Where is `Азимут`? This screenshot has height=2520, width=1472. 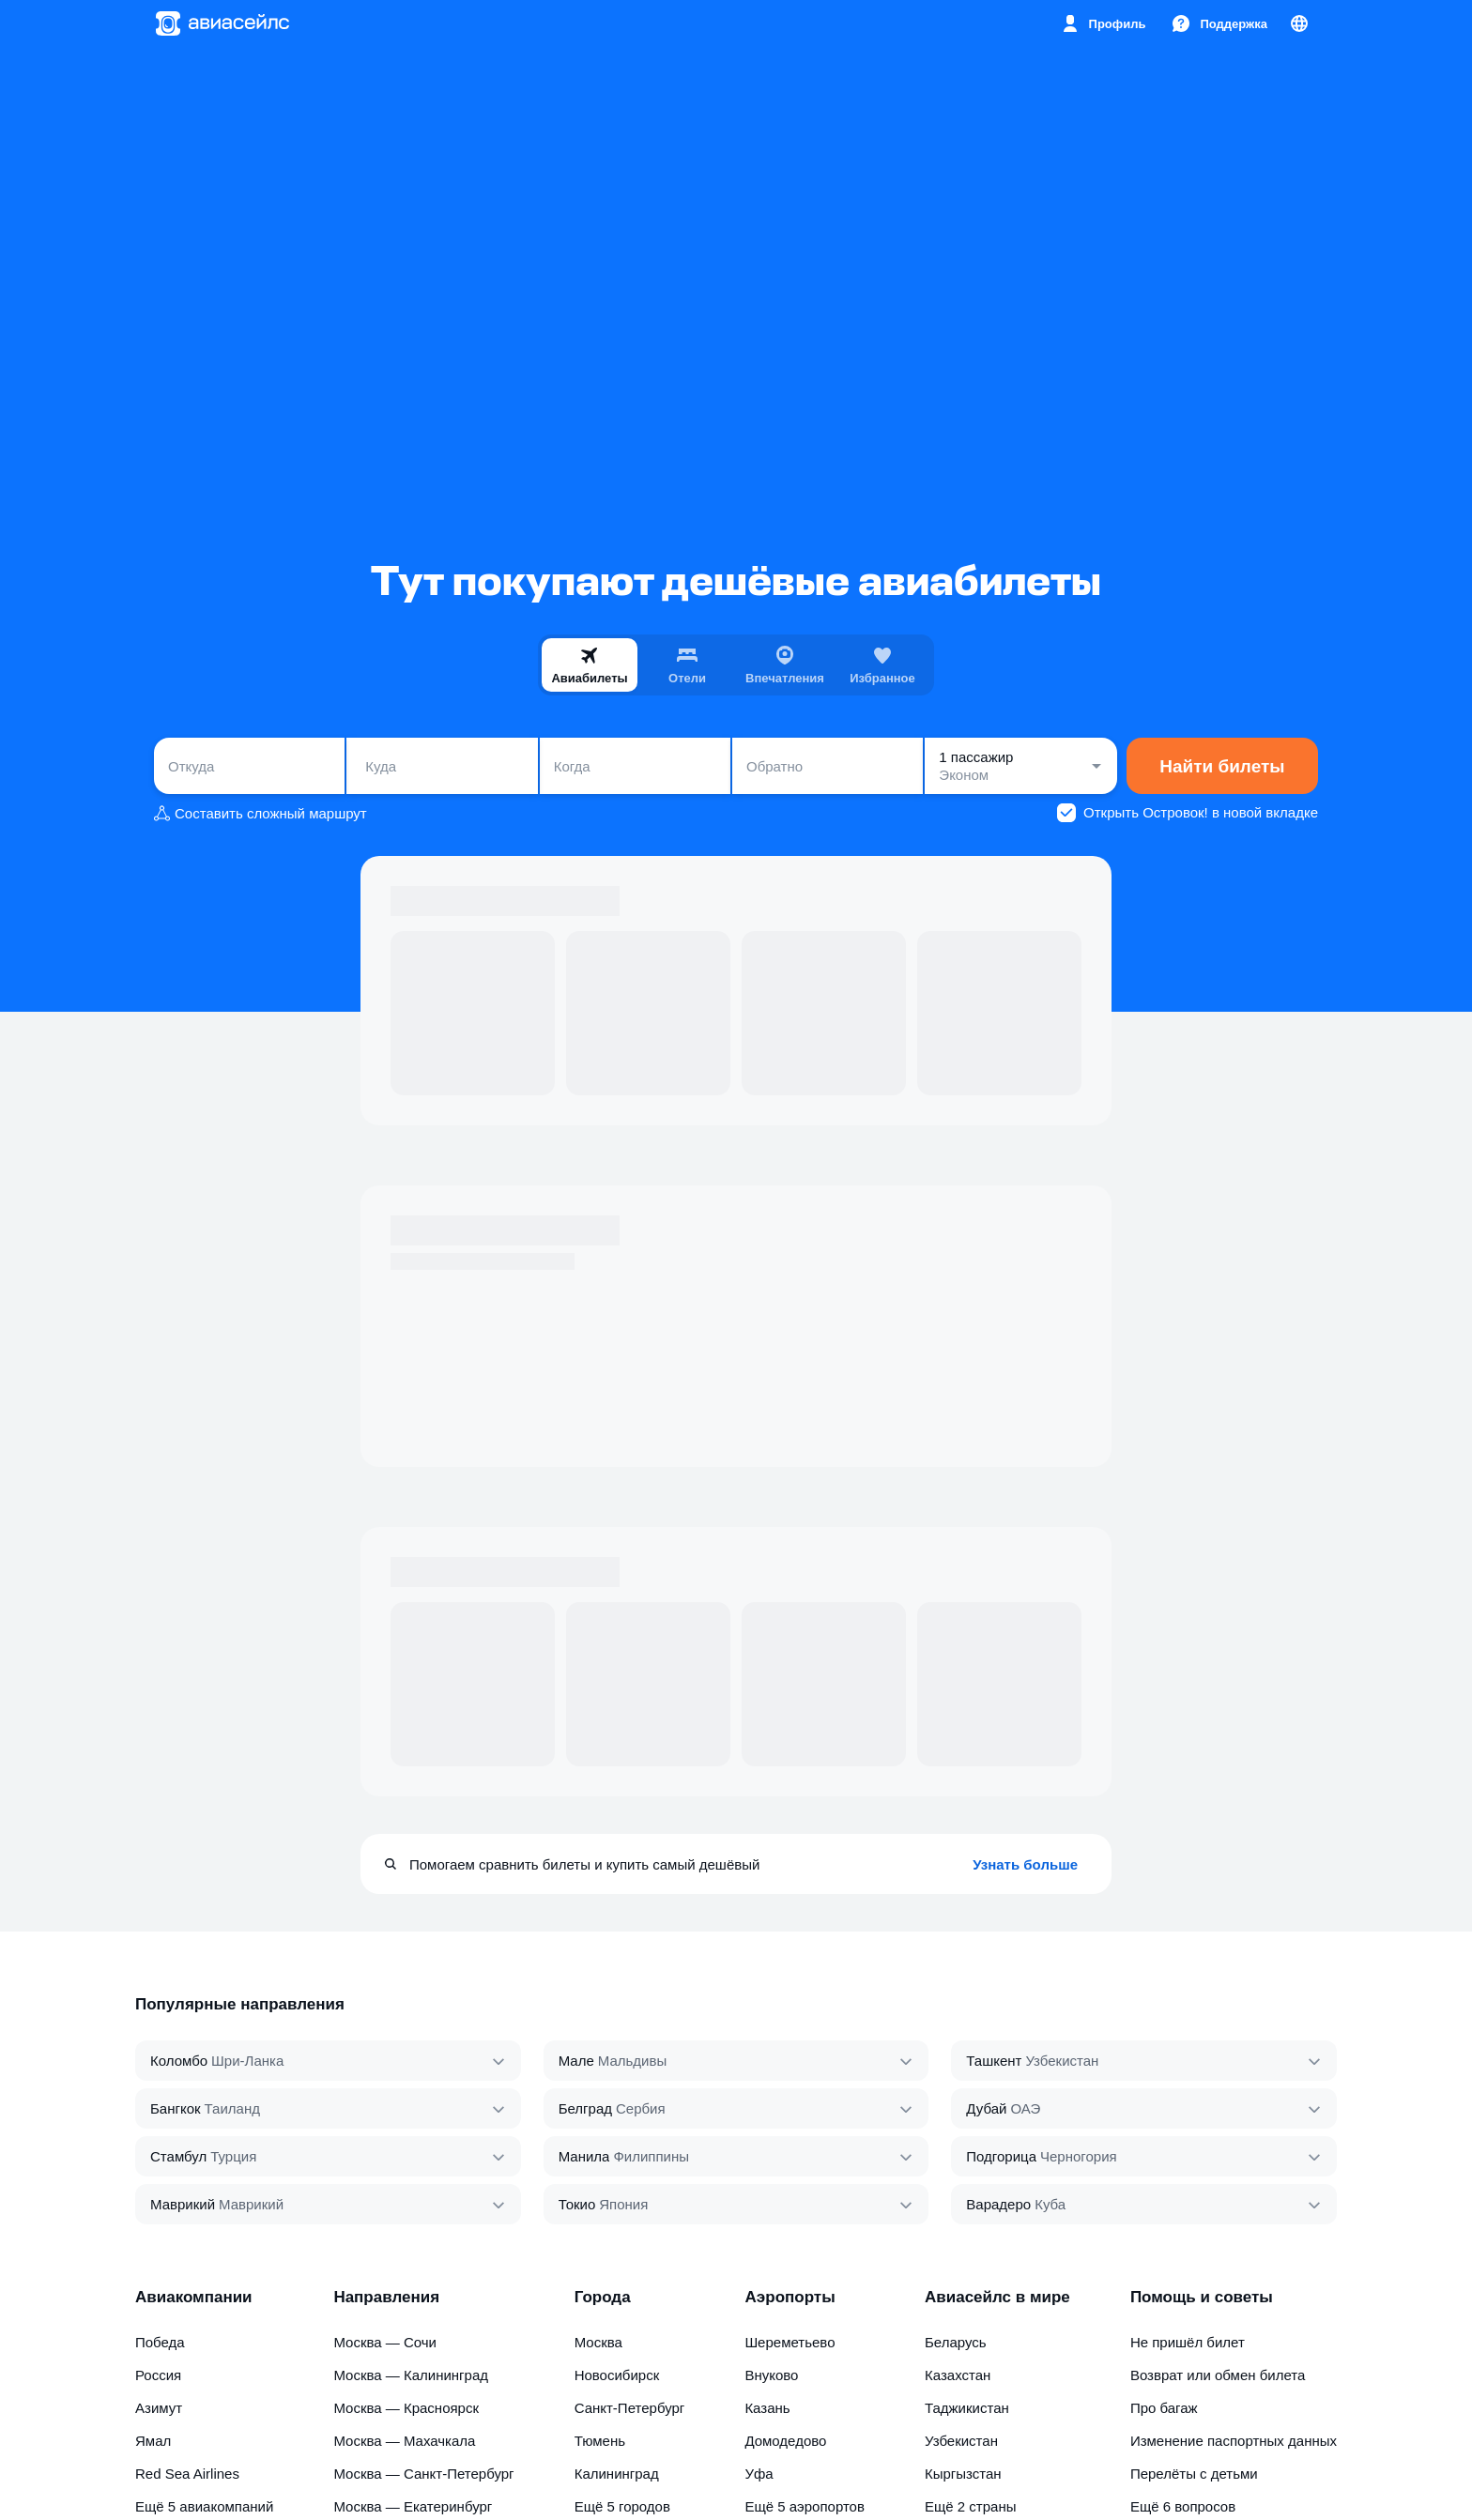
Азимут is located at coordinates (158, 2408).